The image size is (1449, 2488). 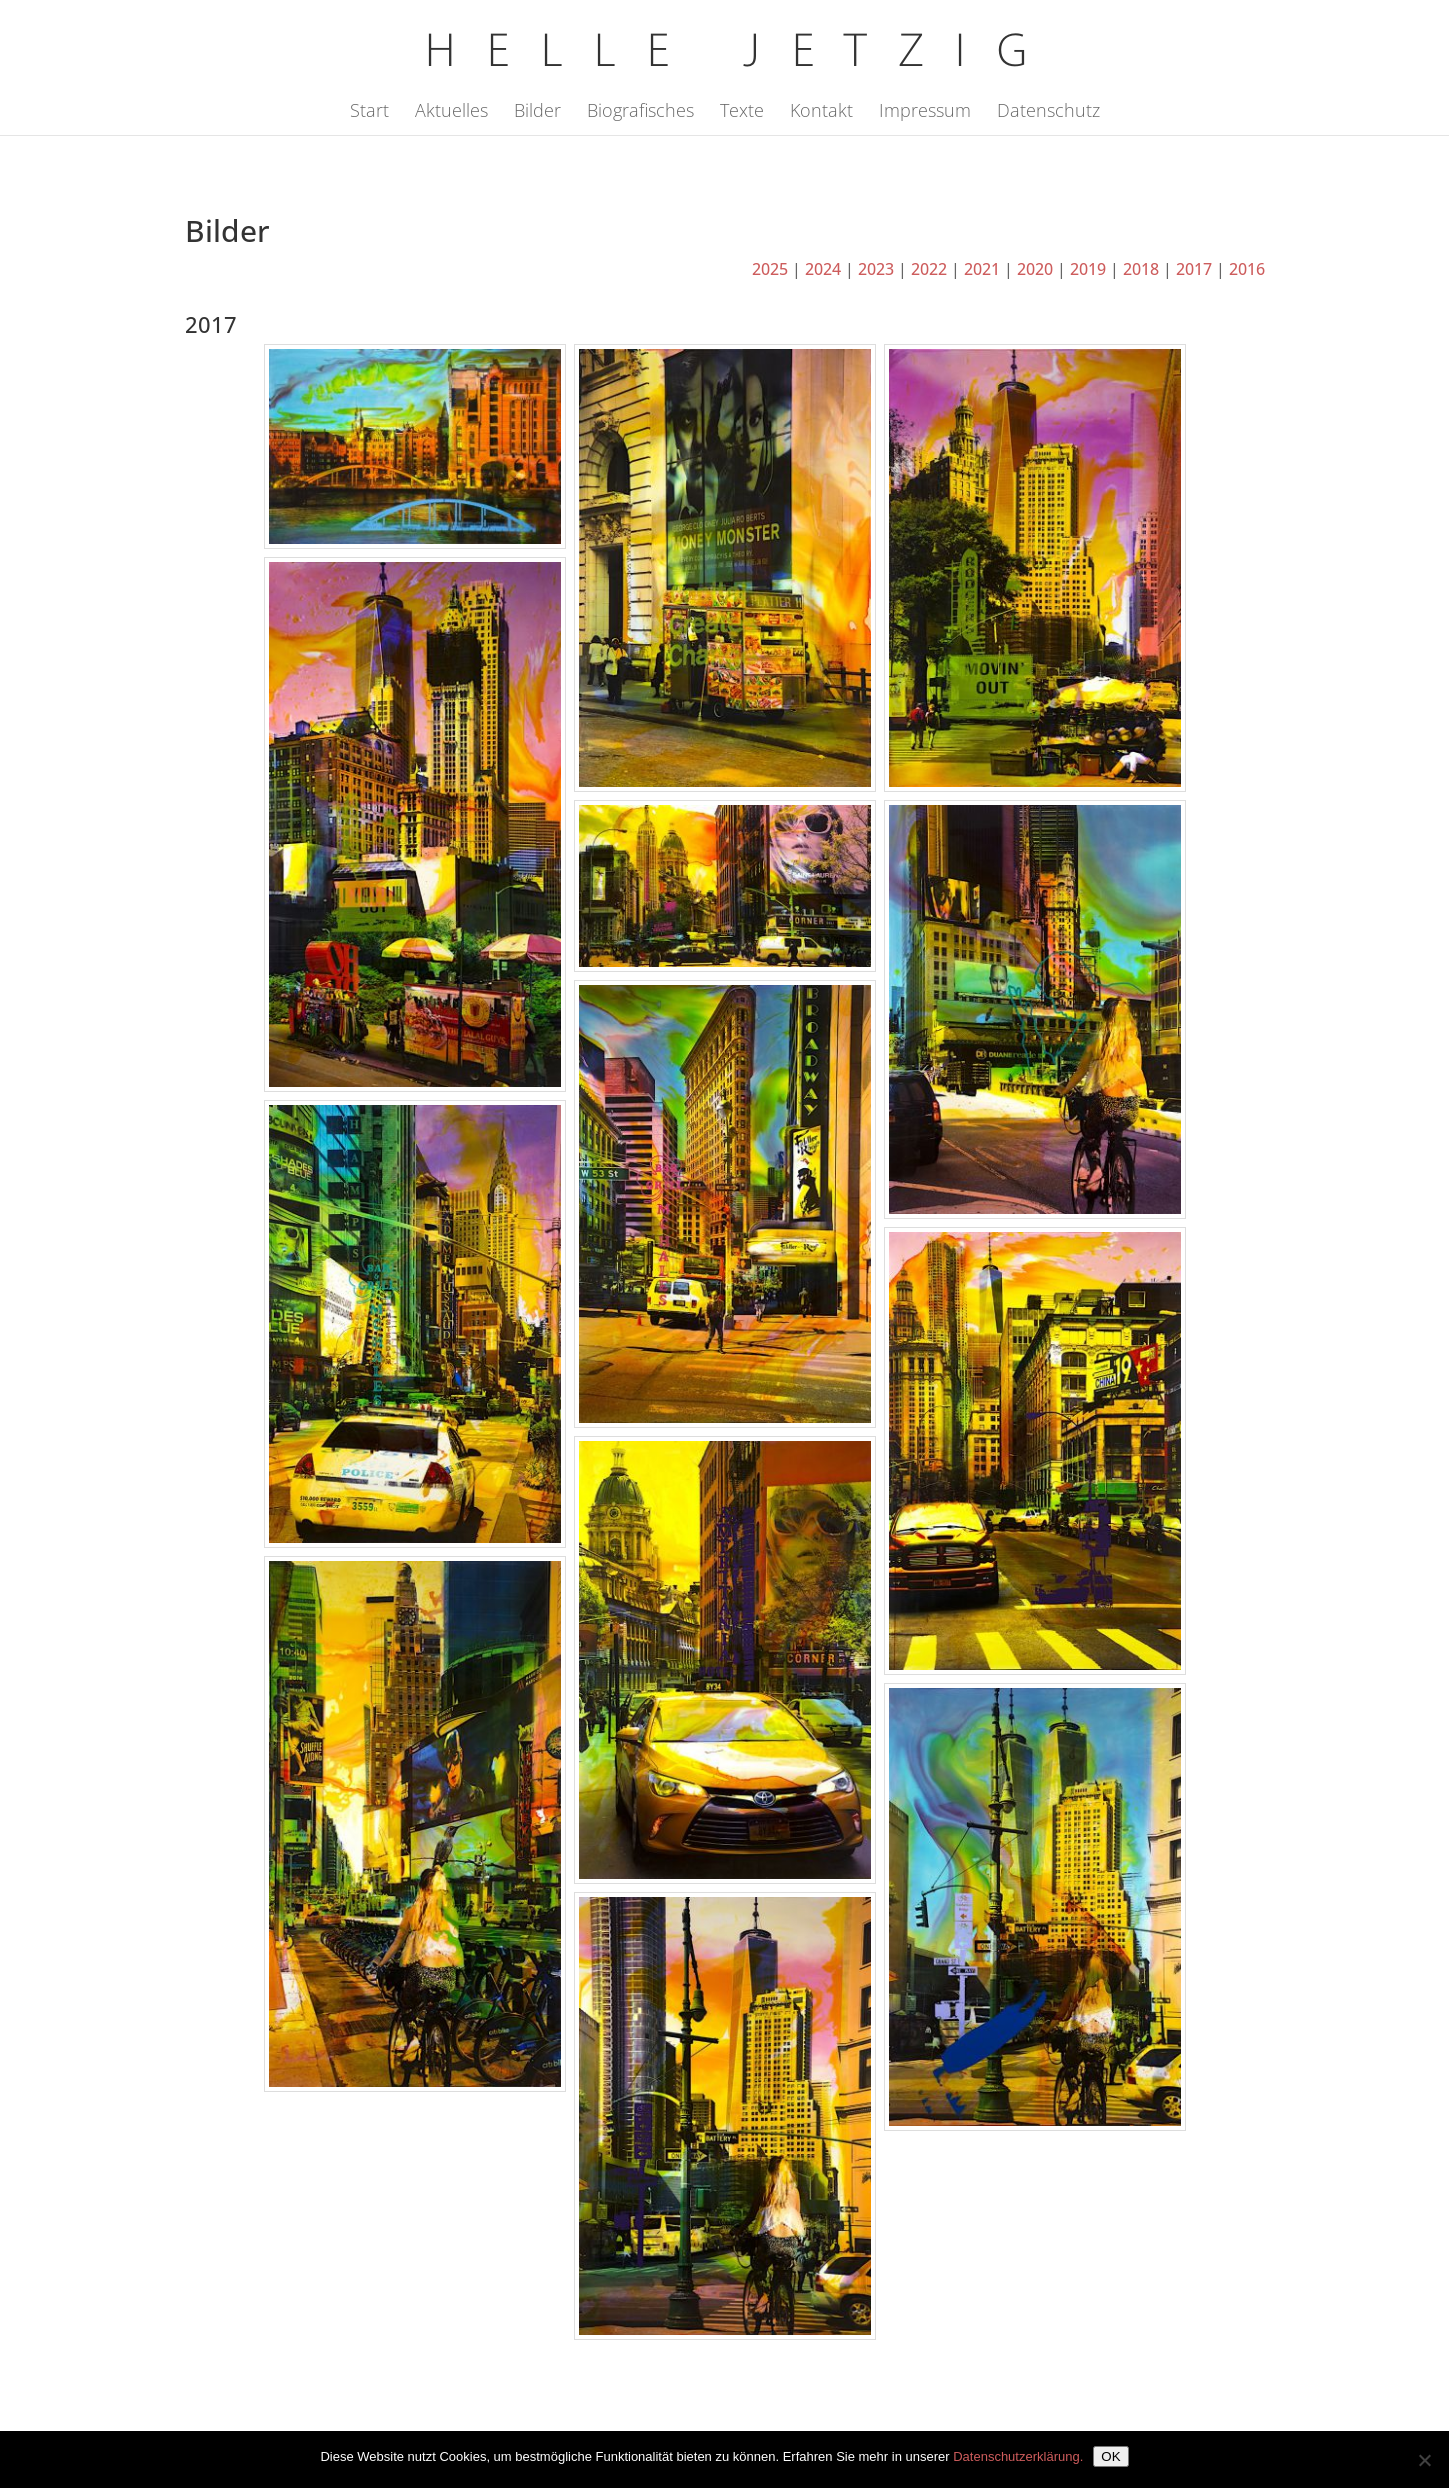 I want to click on 2020, so click(x=1035, y=269).